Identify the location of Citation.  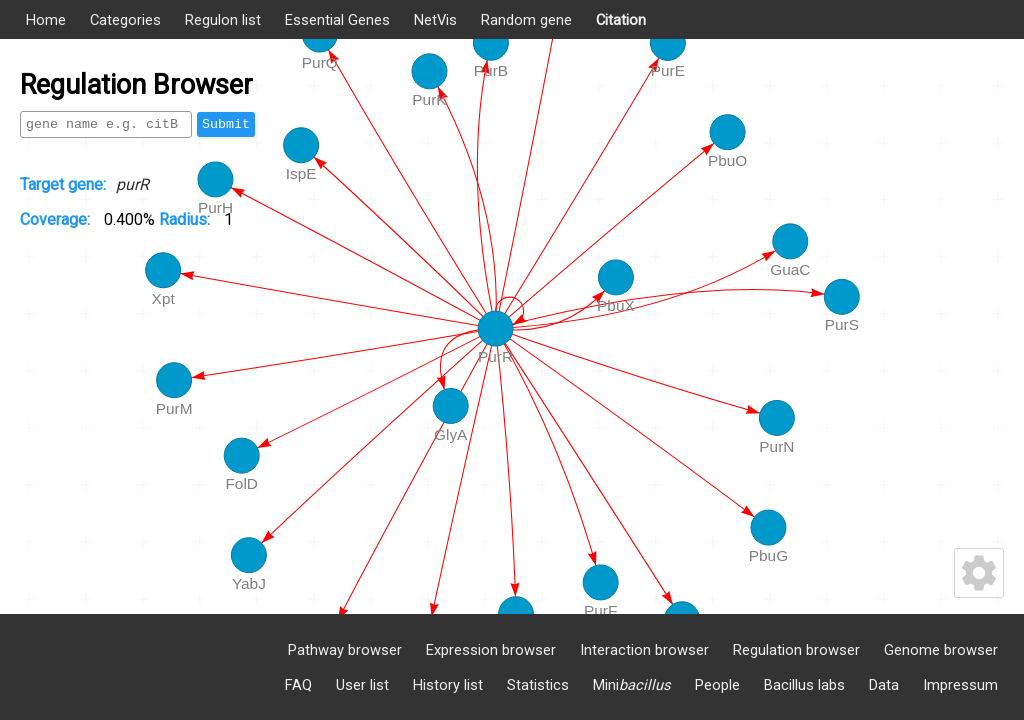
(621, 20).